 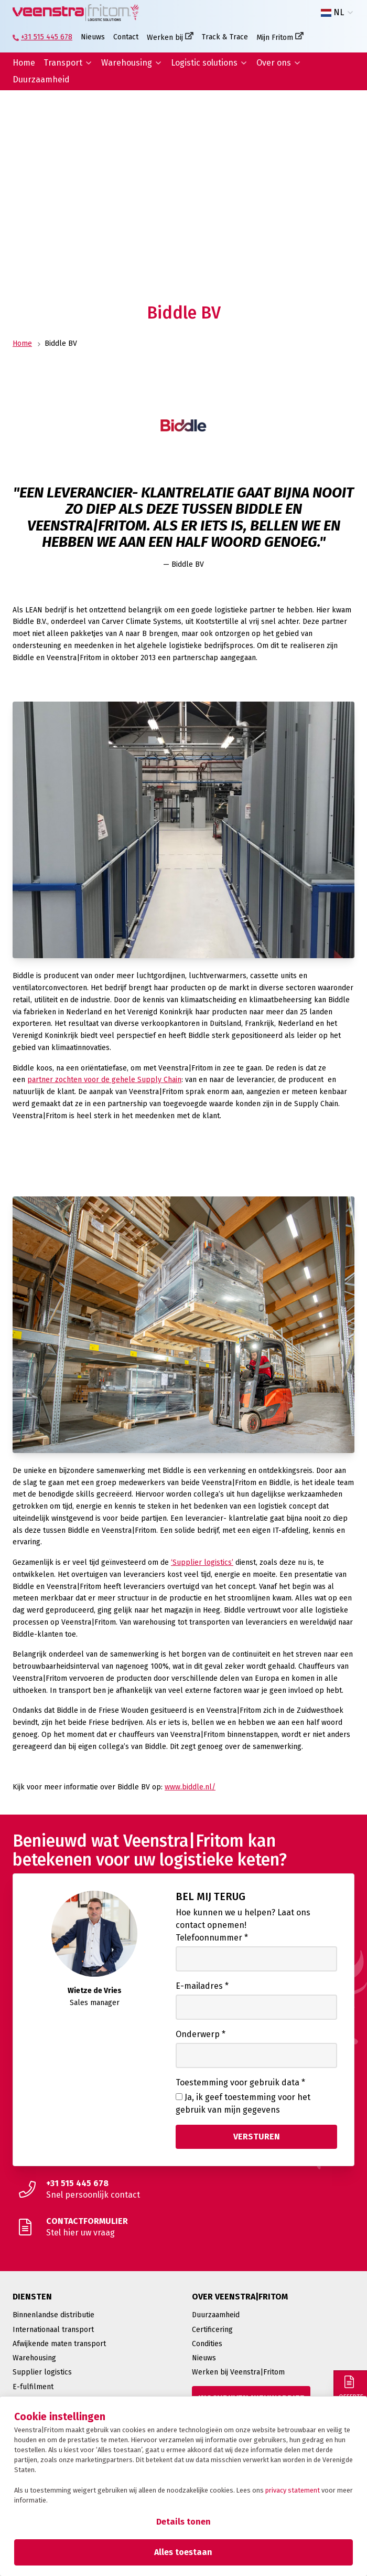 I want to click on Details tonen, so click(x=183, y=2522).